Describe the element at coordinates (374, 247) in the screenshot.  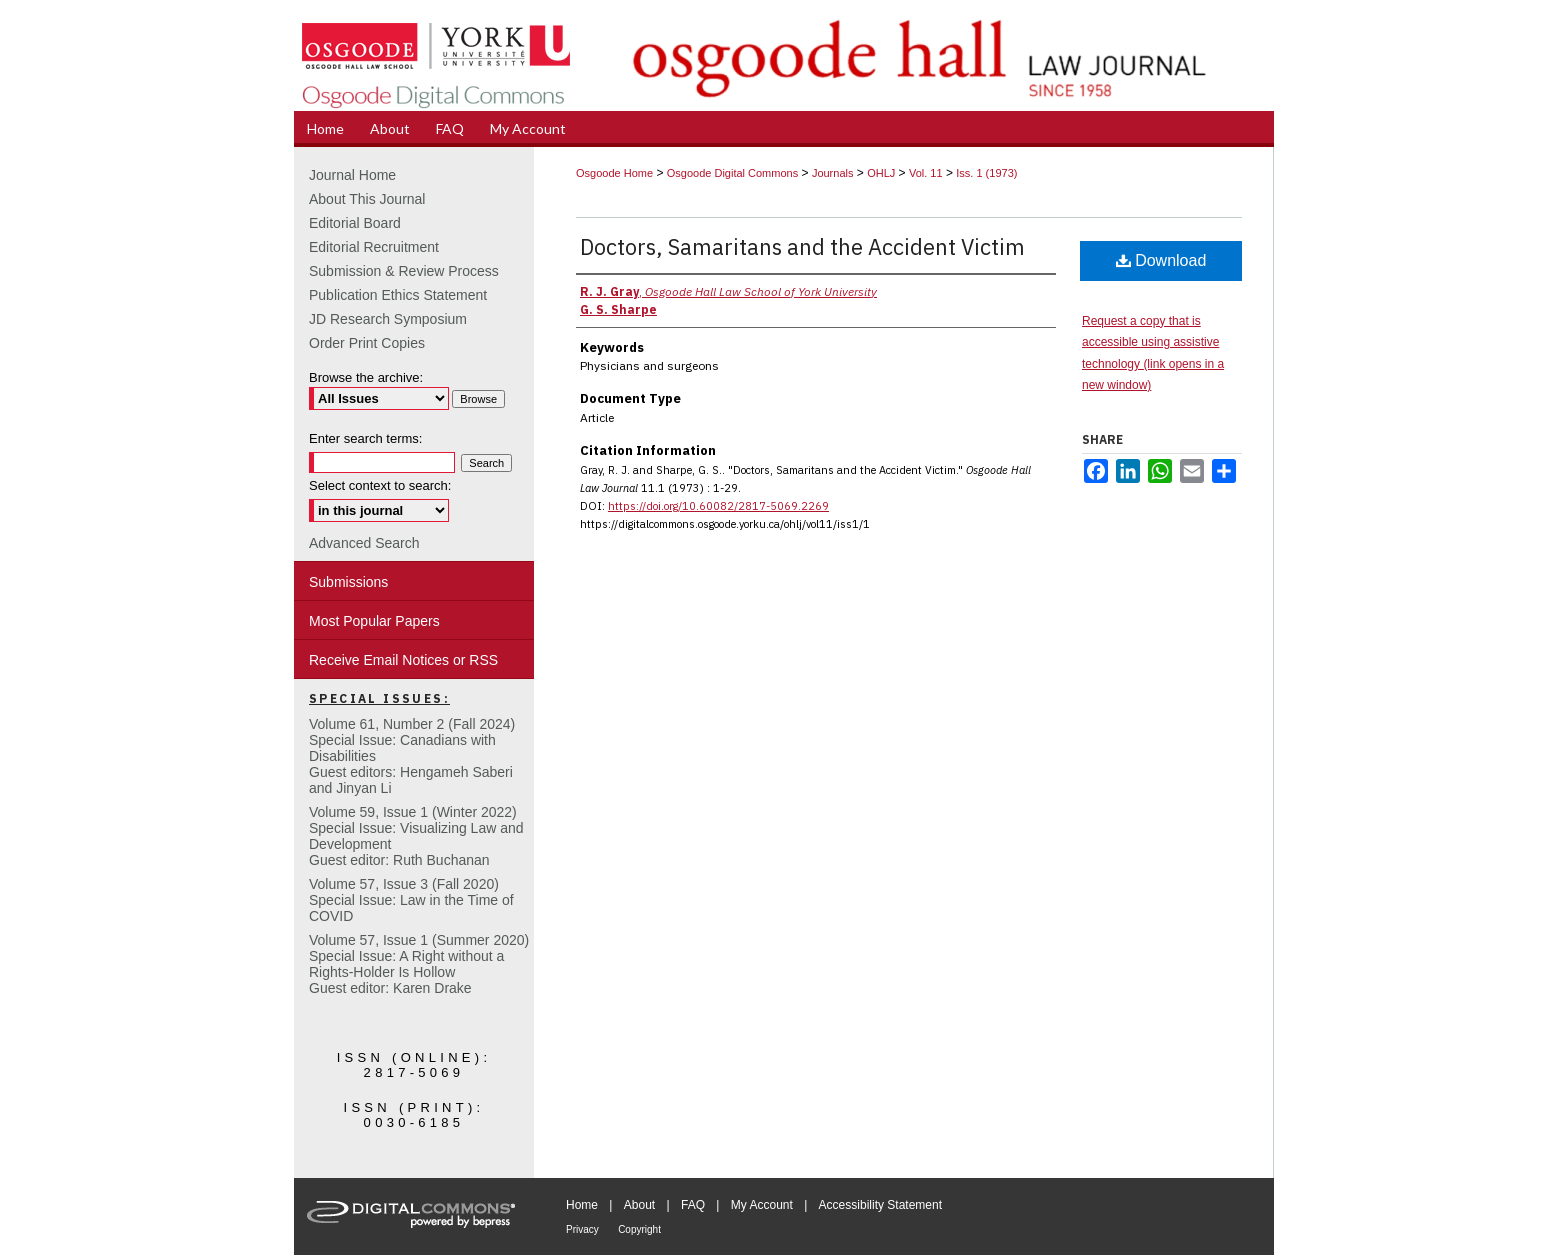
I see `Editorial Recruitment` at that location.